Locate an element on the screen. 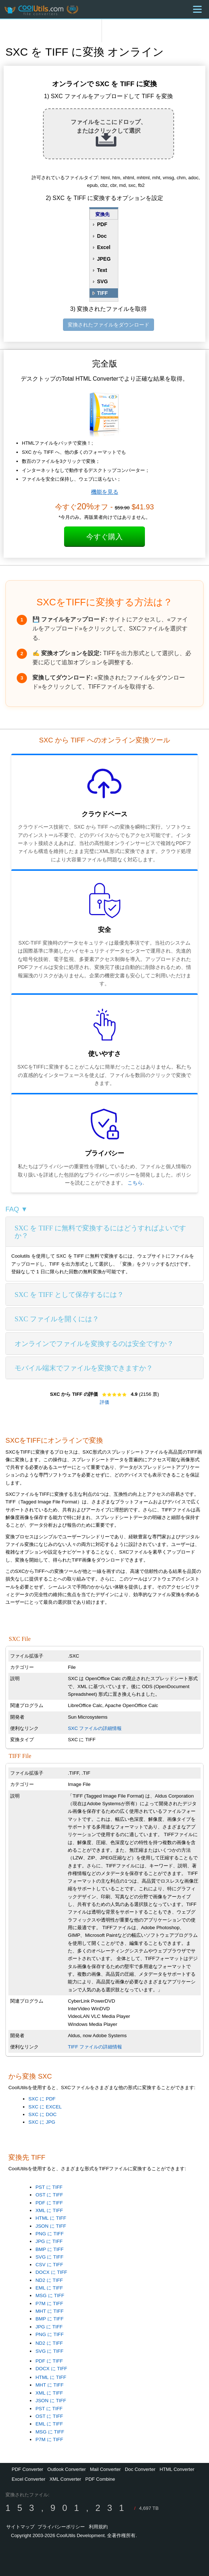 The width and height of the screenshot is (209, 2576). サイトマップ is located at coordinates (20, 2526).